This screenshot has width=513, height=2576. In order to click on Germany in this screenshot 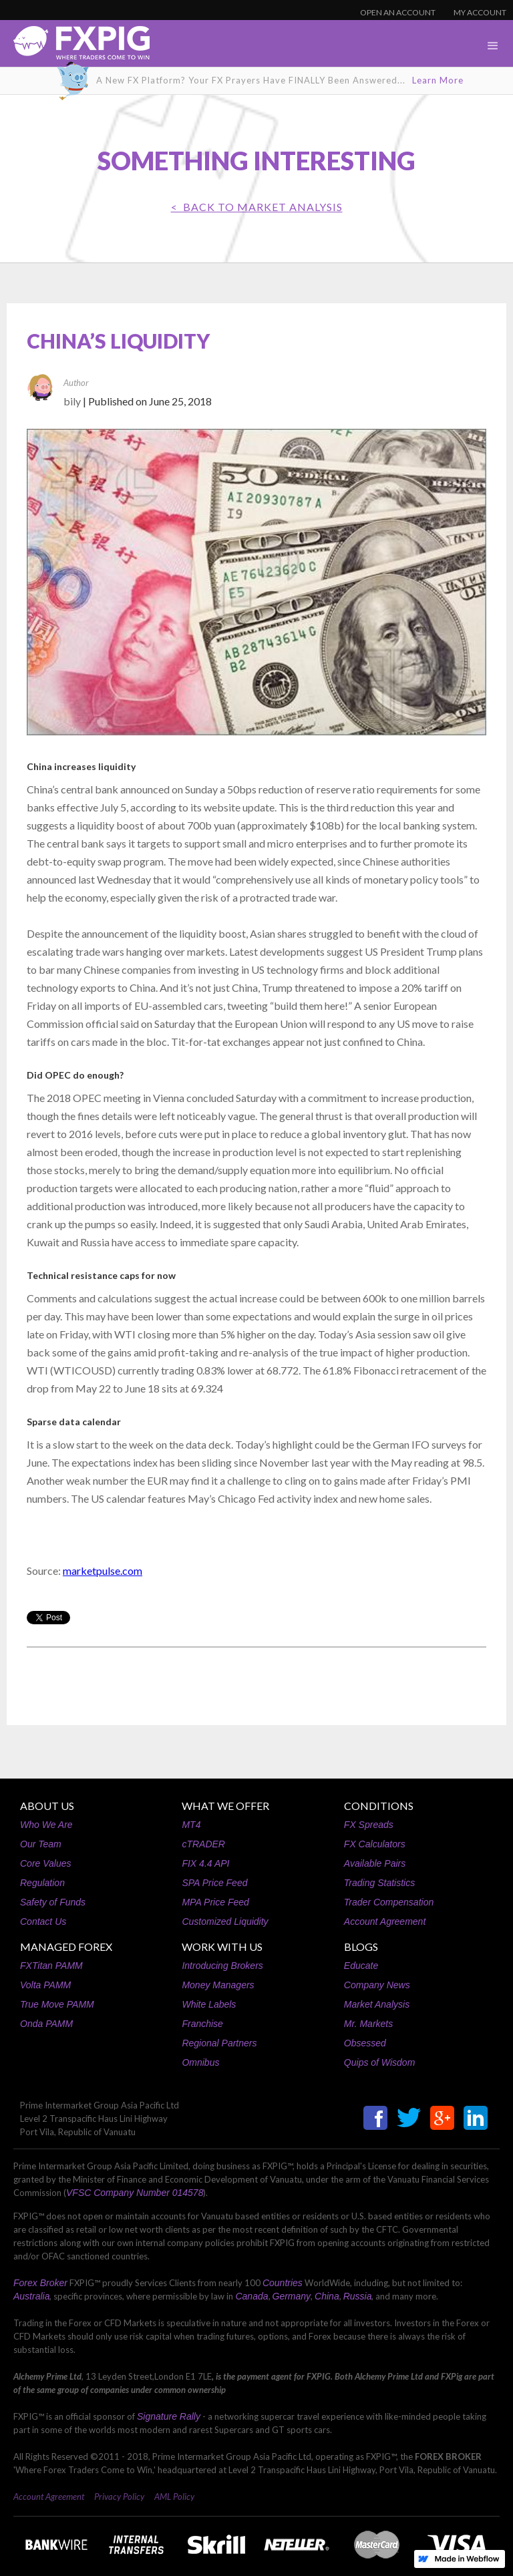, I will do `click(292, 2296)`.